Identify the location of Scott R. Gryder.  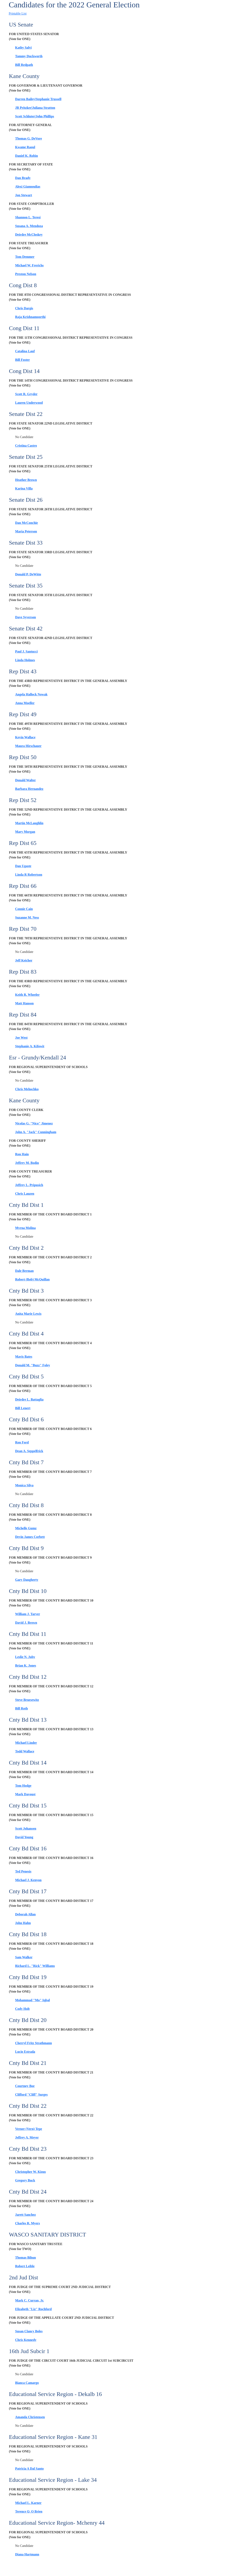
(26, 394).